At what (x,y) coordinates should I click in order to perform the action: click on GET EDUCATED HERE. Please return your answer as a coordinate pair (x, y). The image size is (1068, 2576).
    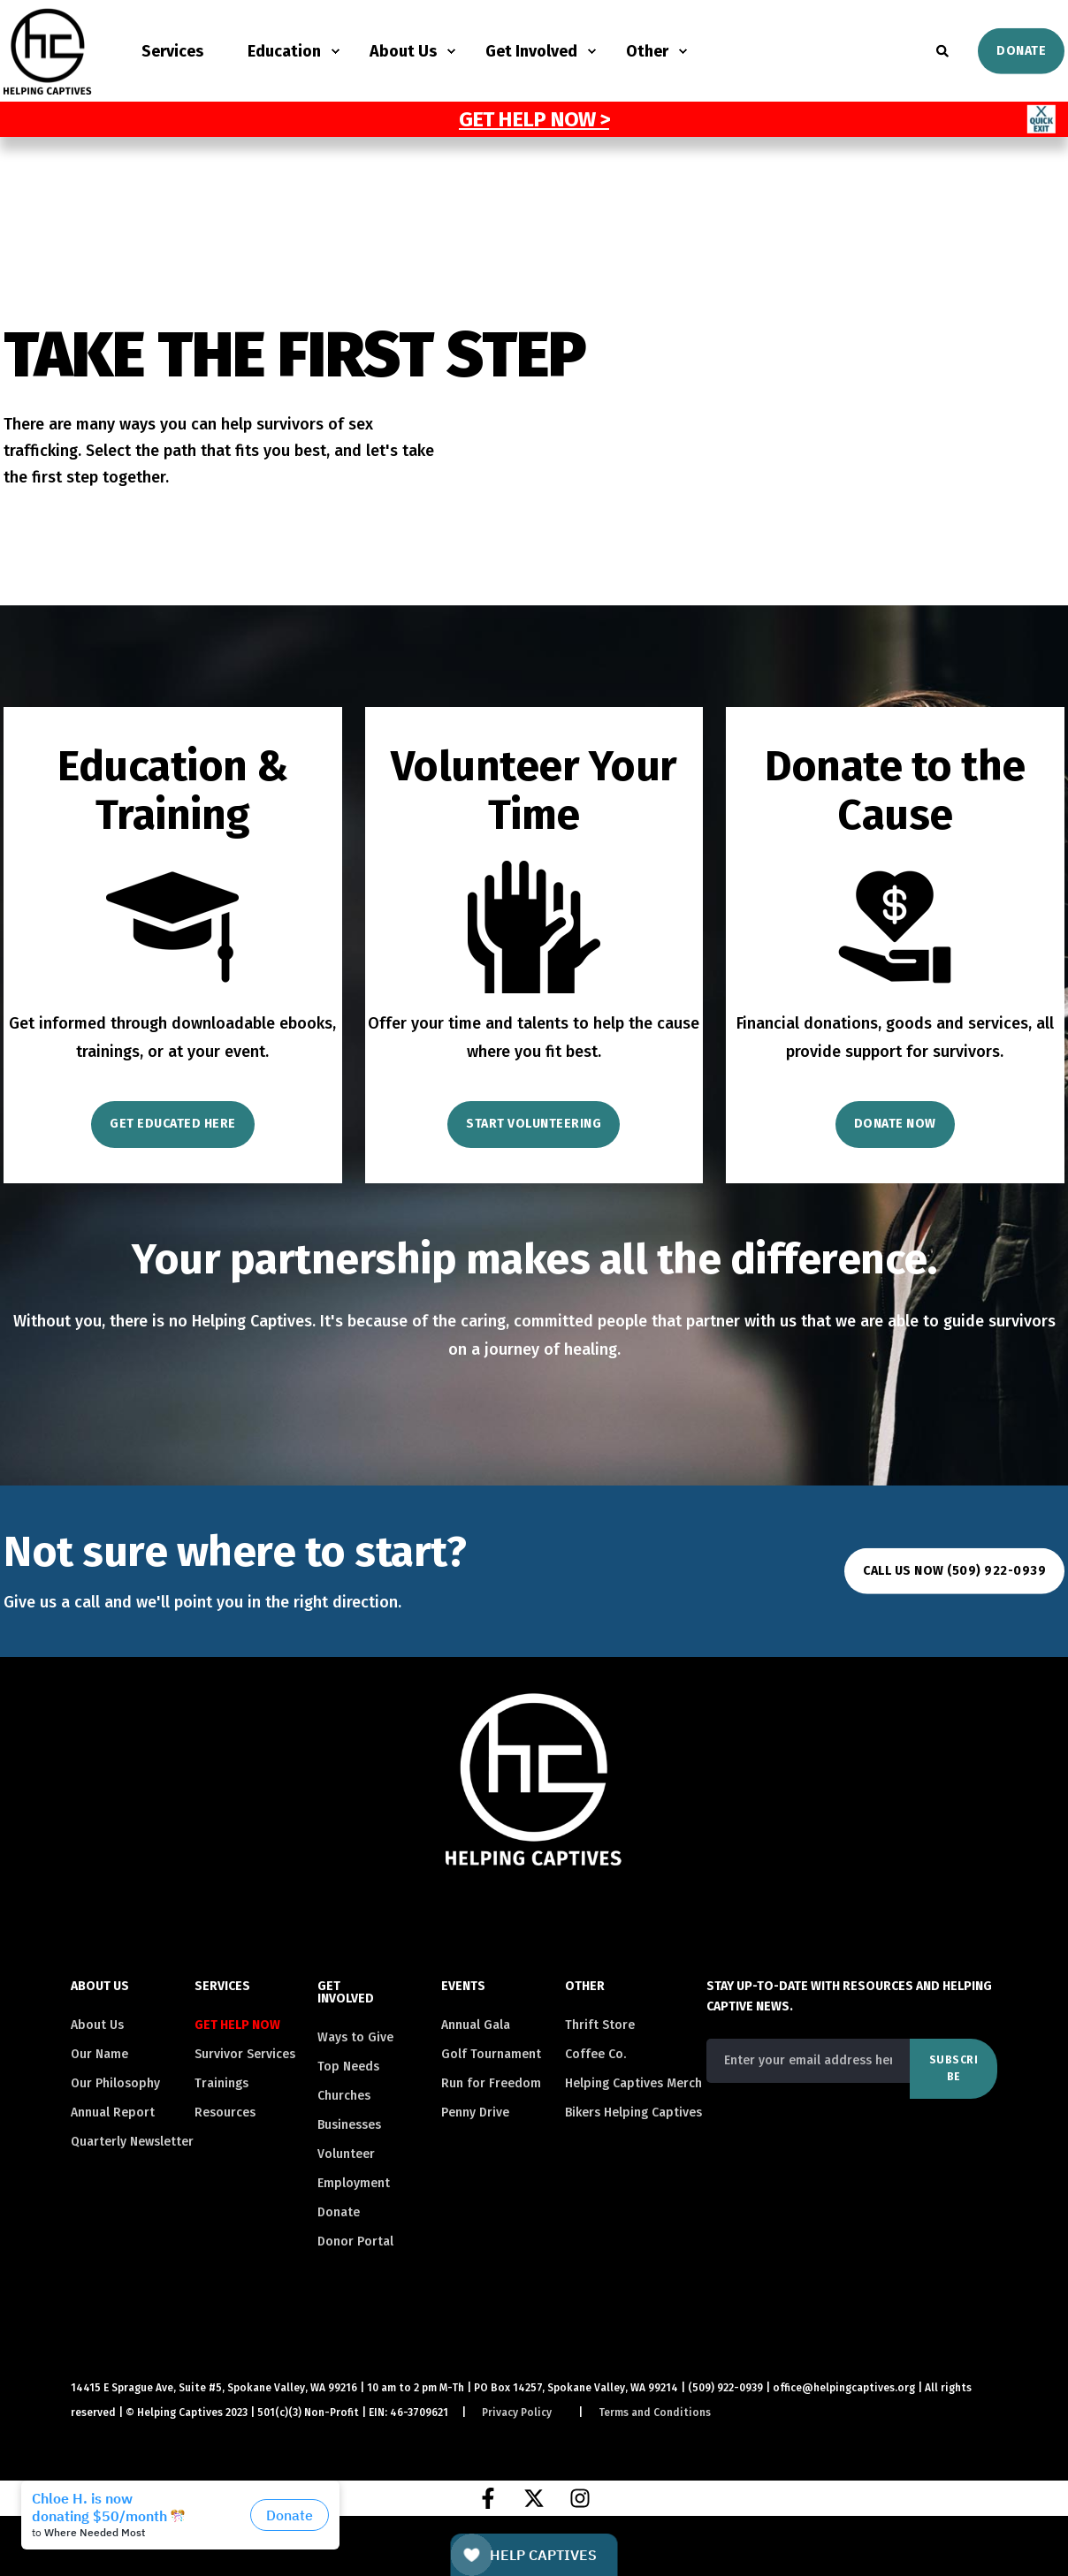
    Looking at the image, I should click on (173, 1123).